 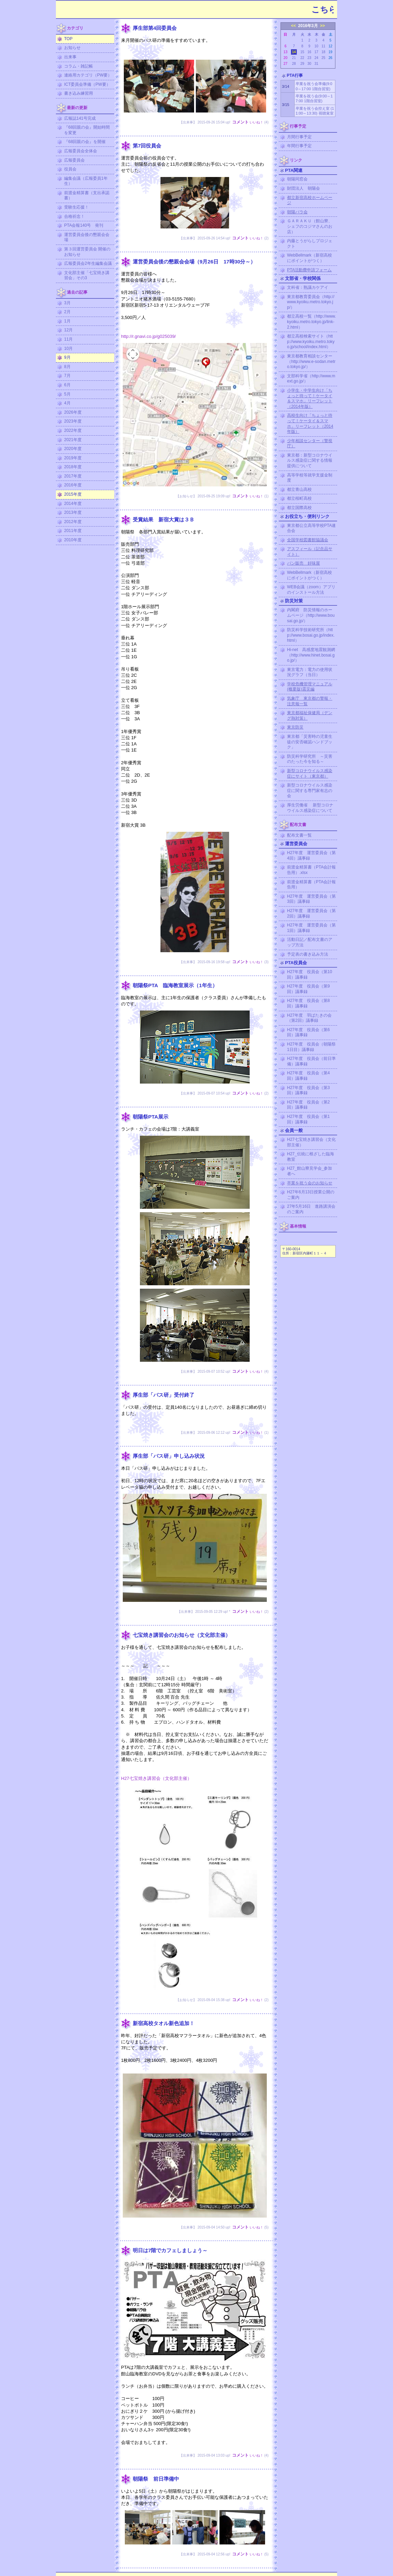 What do you see at coordinates (74, 160) in the screenshot?
I see `広報委員会` at bounding box center [74, 160].